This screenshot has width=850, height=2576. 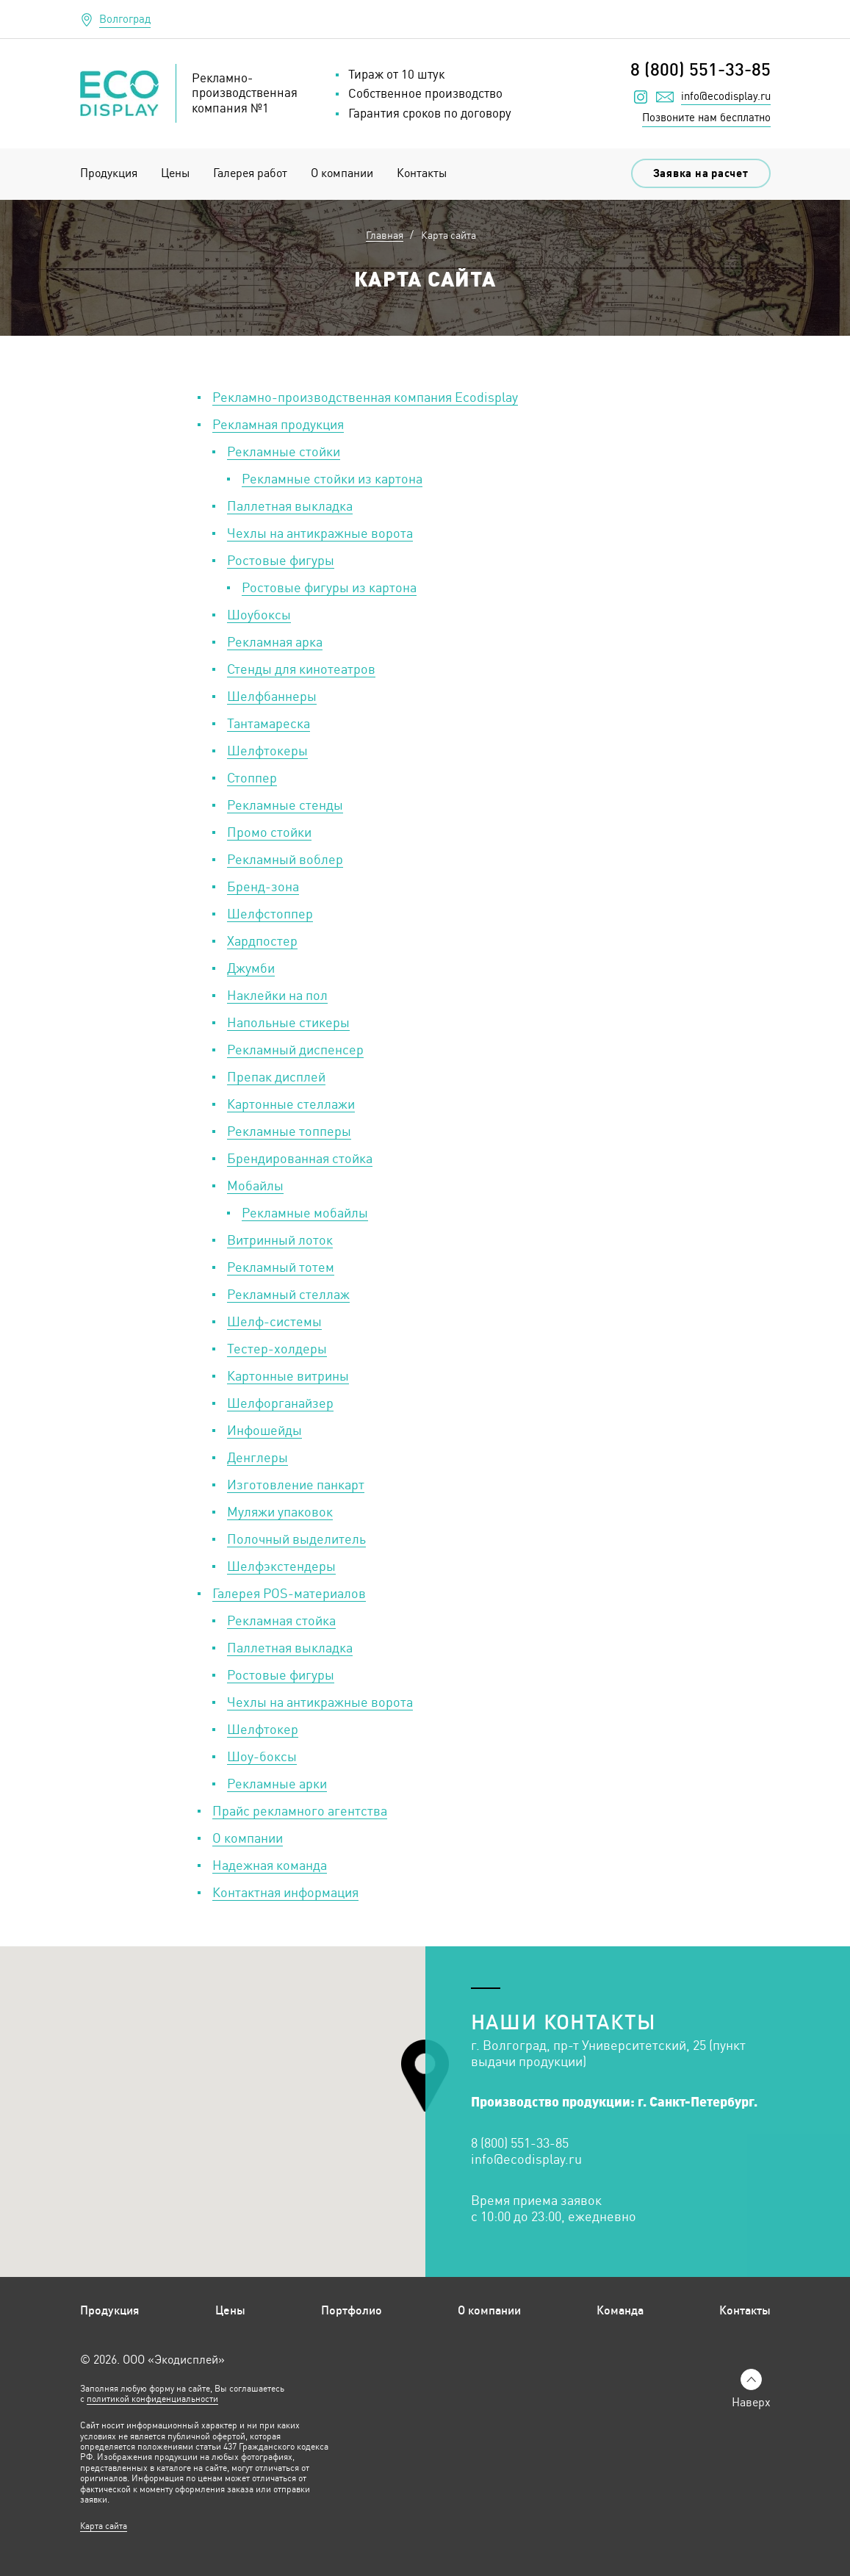 I want to click on Рекламные мобайлы, so click(x=305, y=1212).